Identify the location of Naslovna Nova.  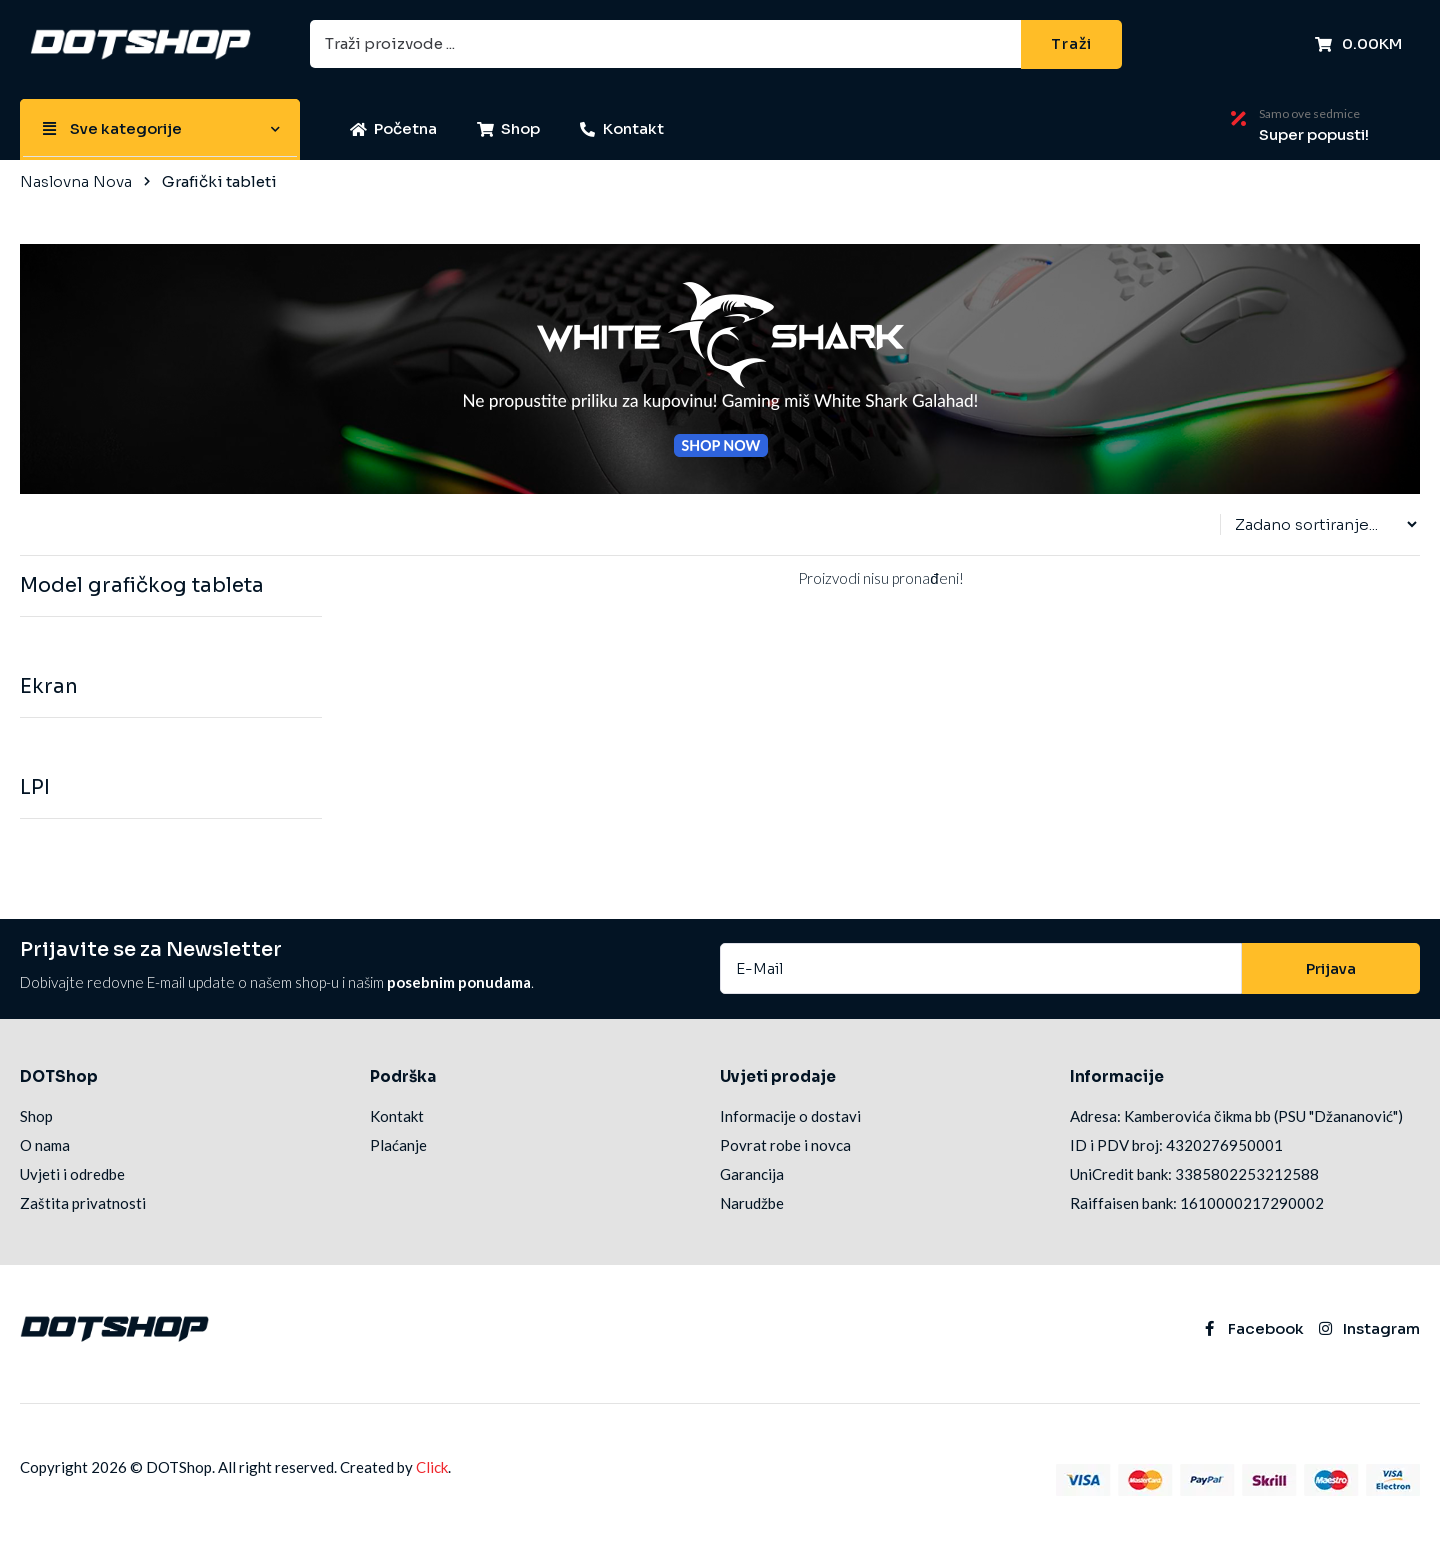
(76, 181).